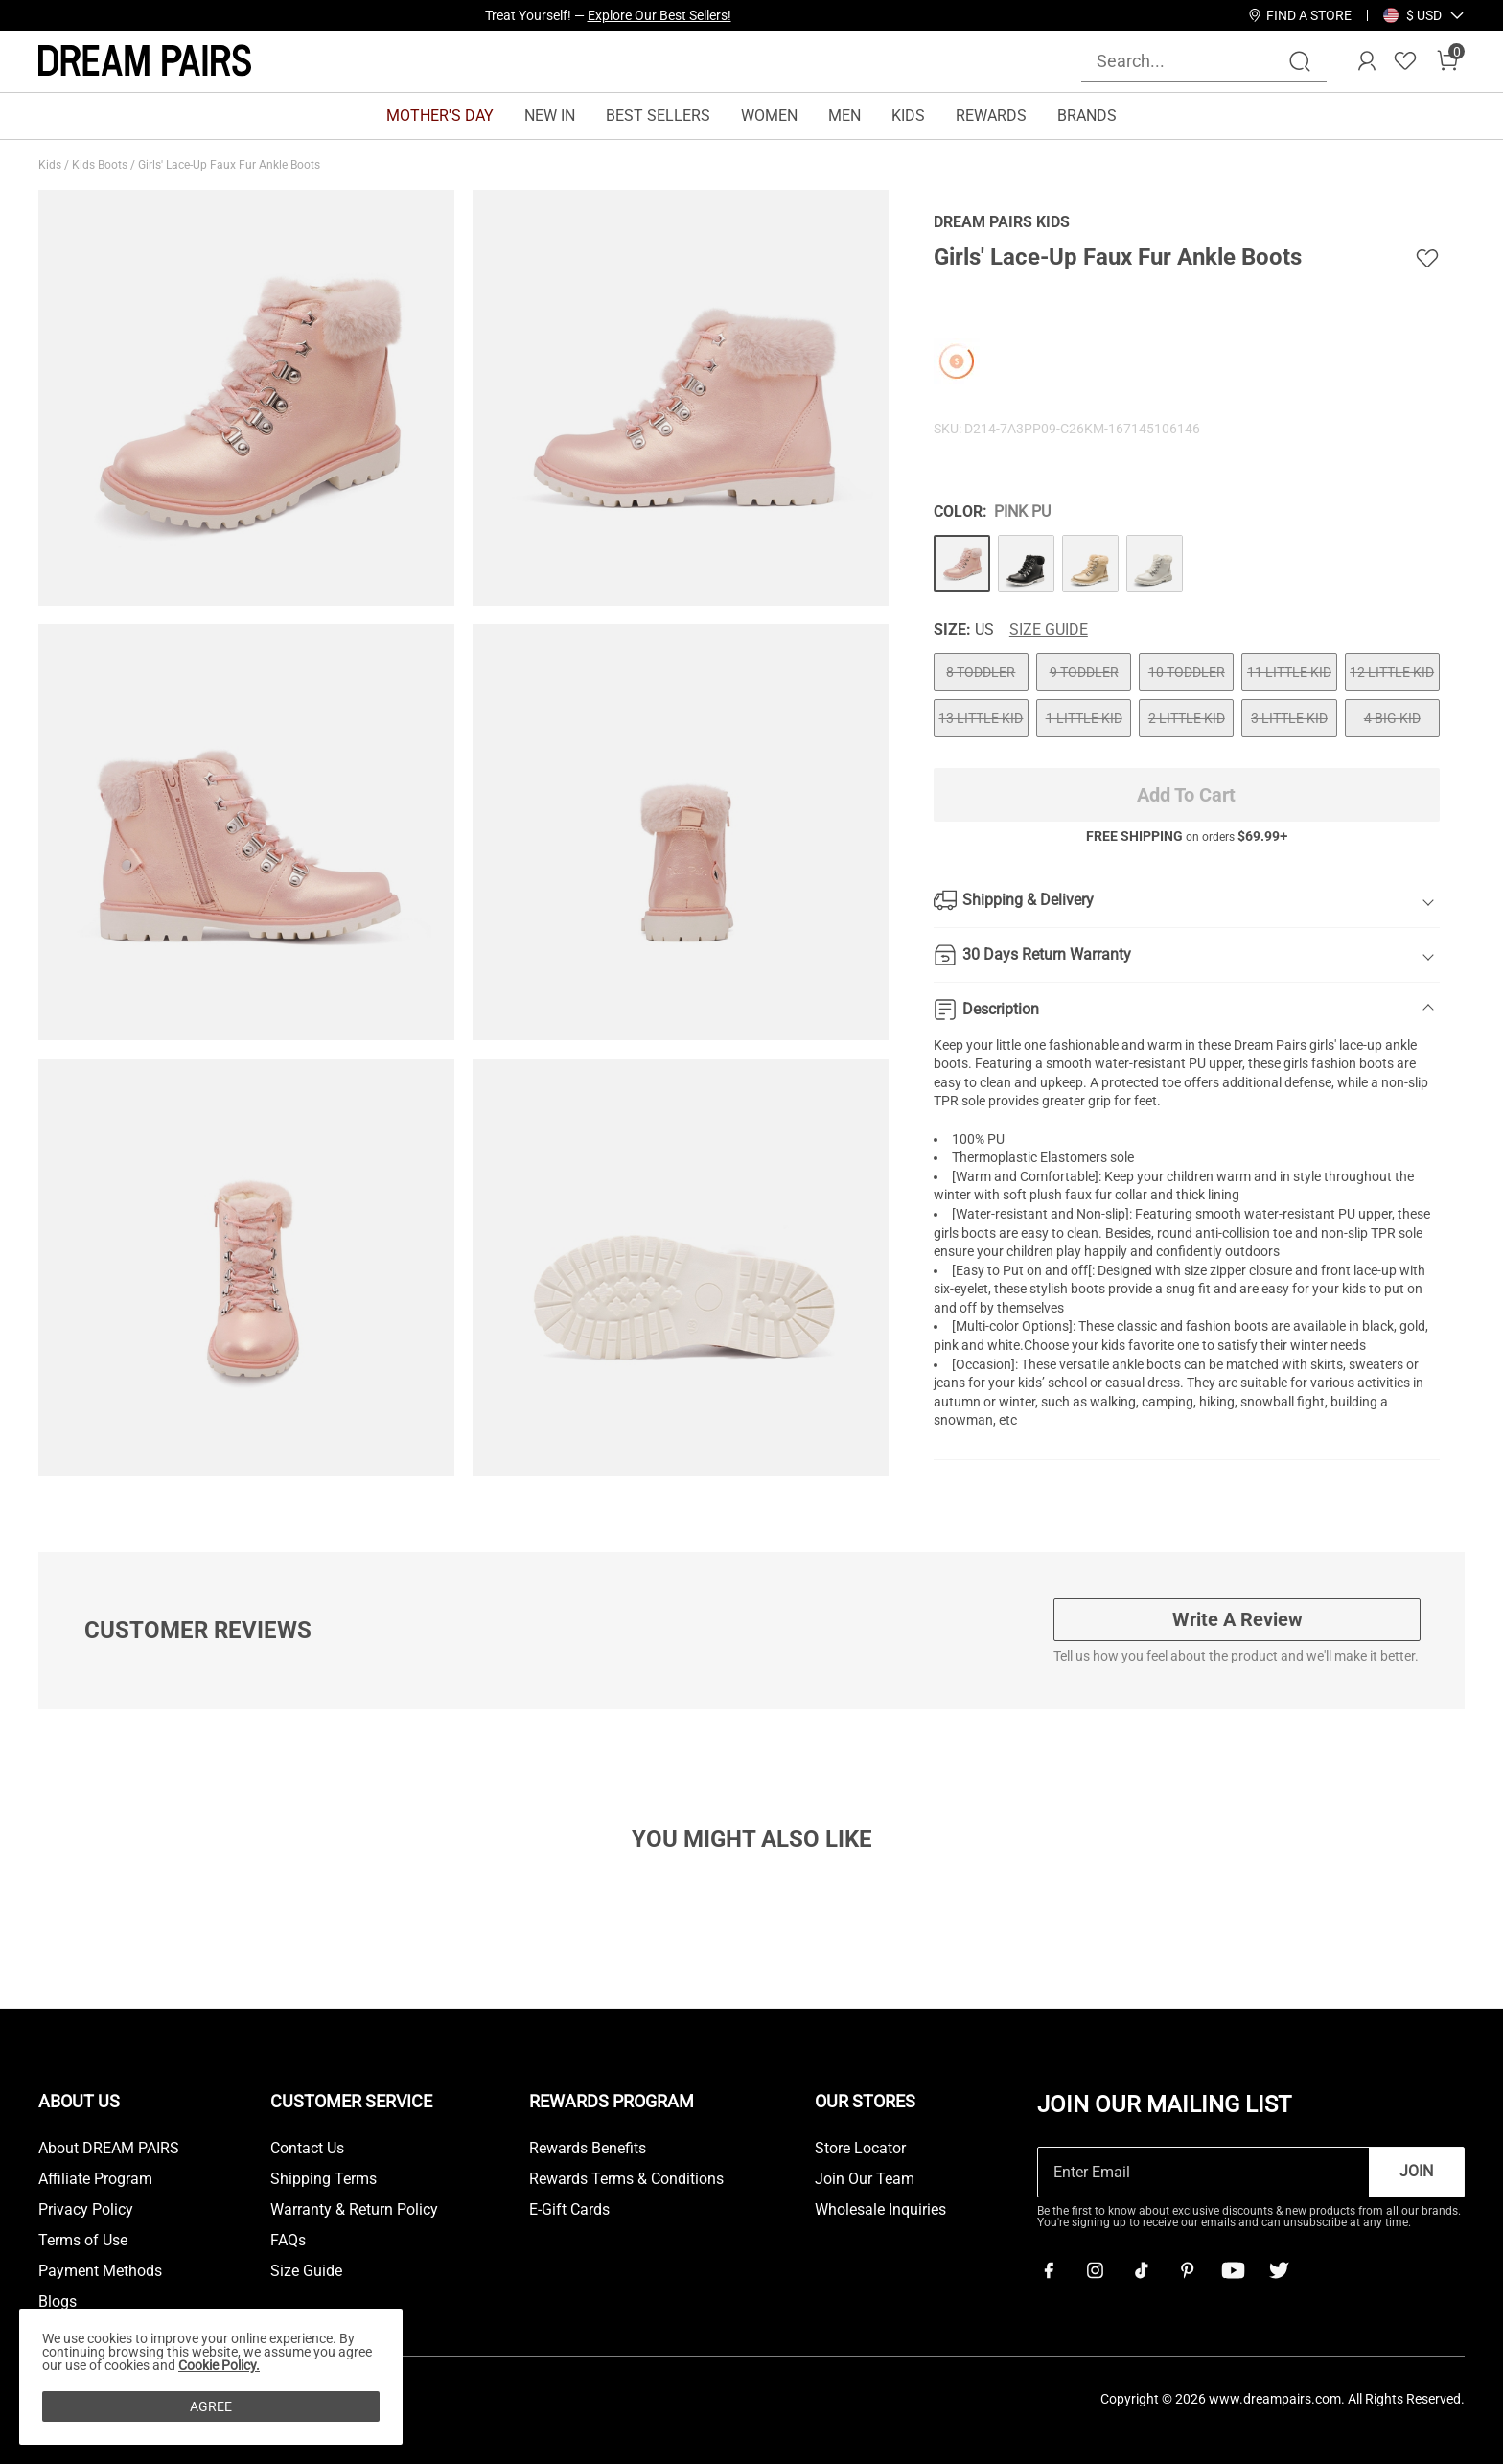 This screenshot has width=1503, height=2464. What do you see at coordinates (1048, 2270) in the screenshot?
I see `[Facebook]` at bounding box center [1048, 2270].